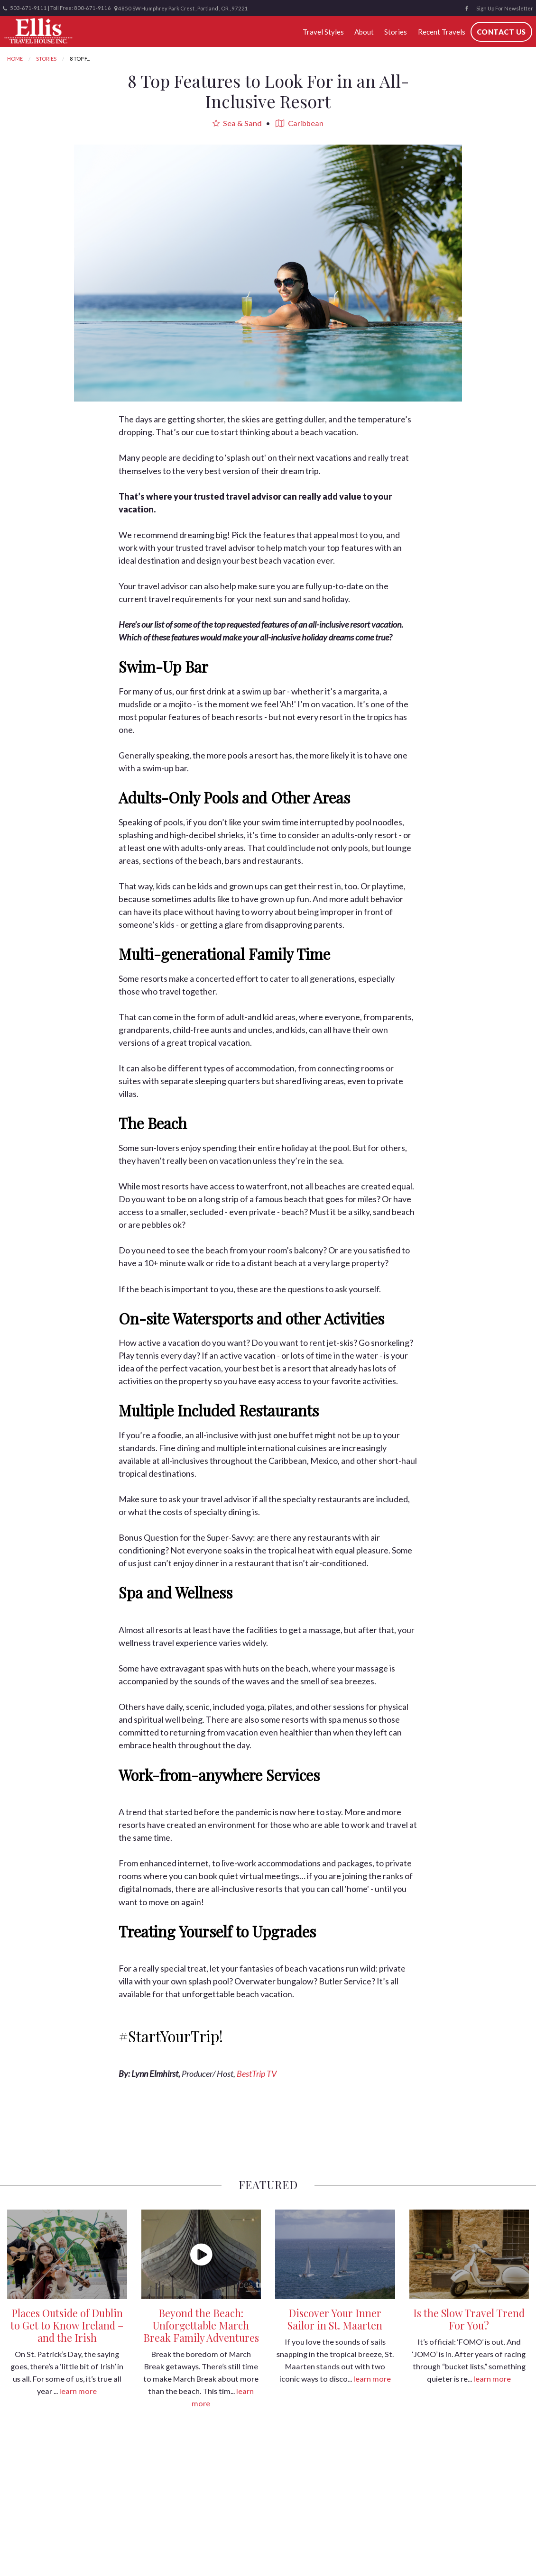 This screenshot has height=2576, width=536. What do you see at coordinates (299, 123) in the screenshot?
I see `Caribbean` at bounding box center [299, 123].